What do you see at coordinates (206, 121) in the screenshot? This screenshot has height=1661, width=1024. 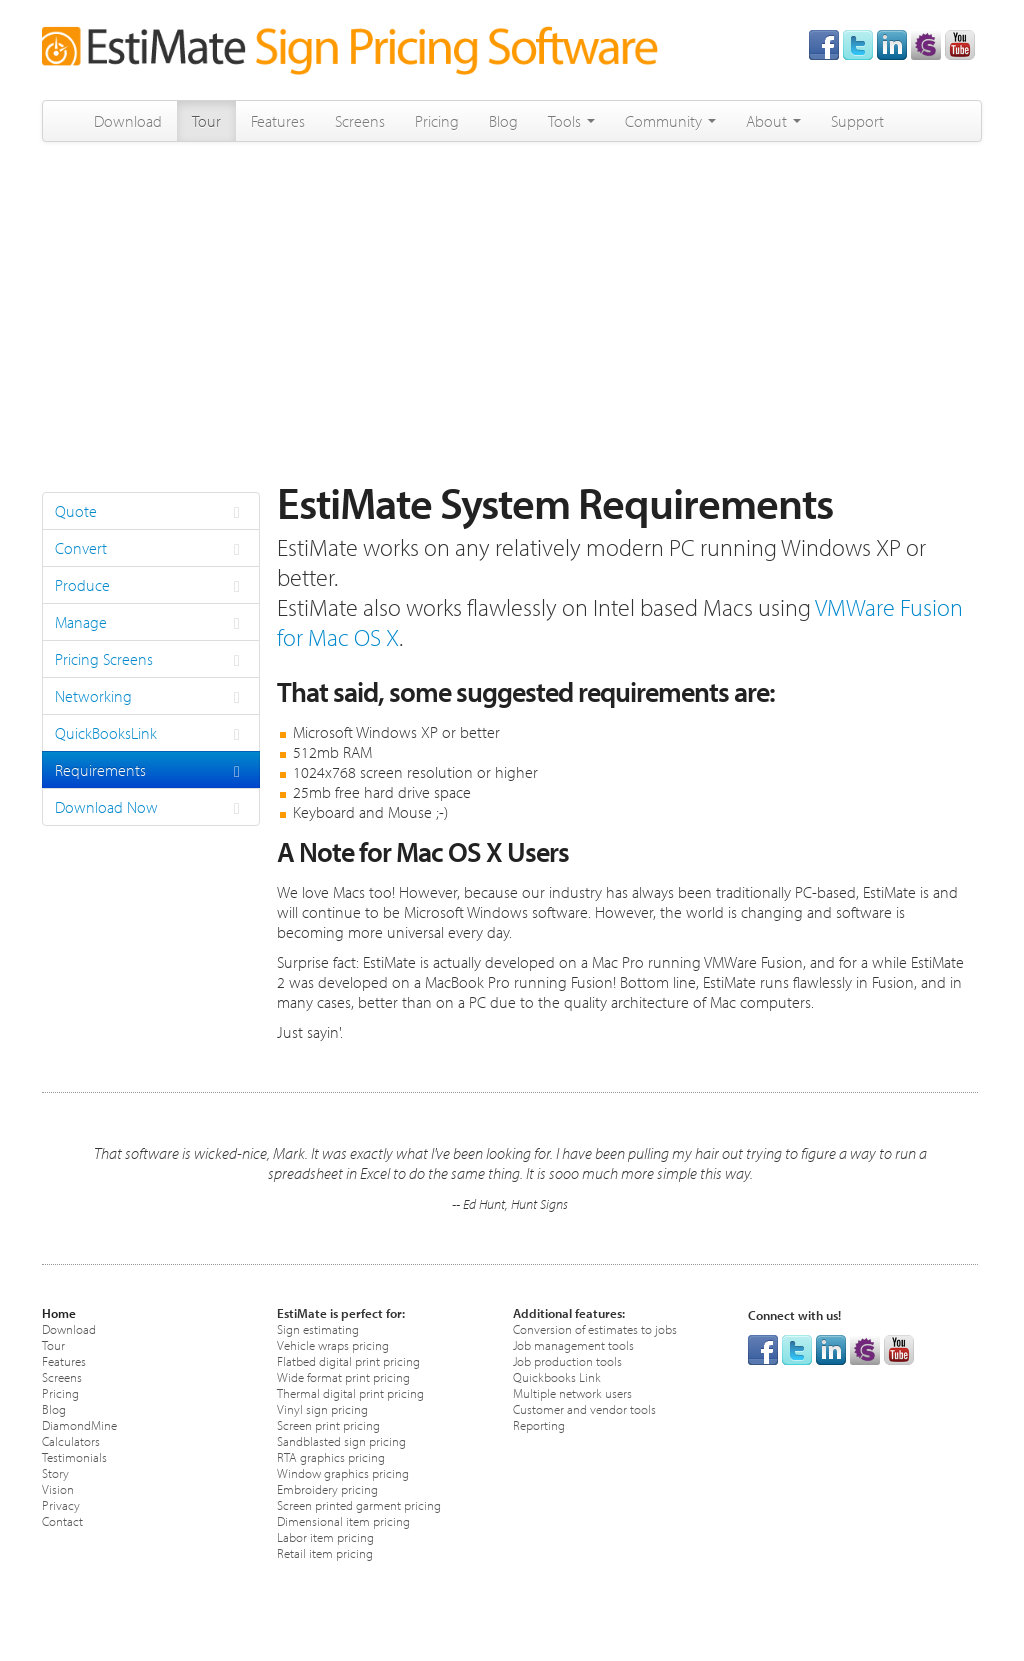 I see `Tour` at bounding box center [206, 121].